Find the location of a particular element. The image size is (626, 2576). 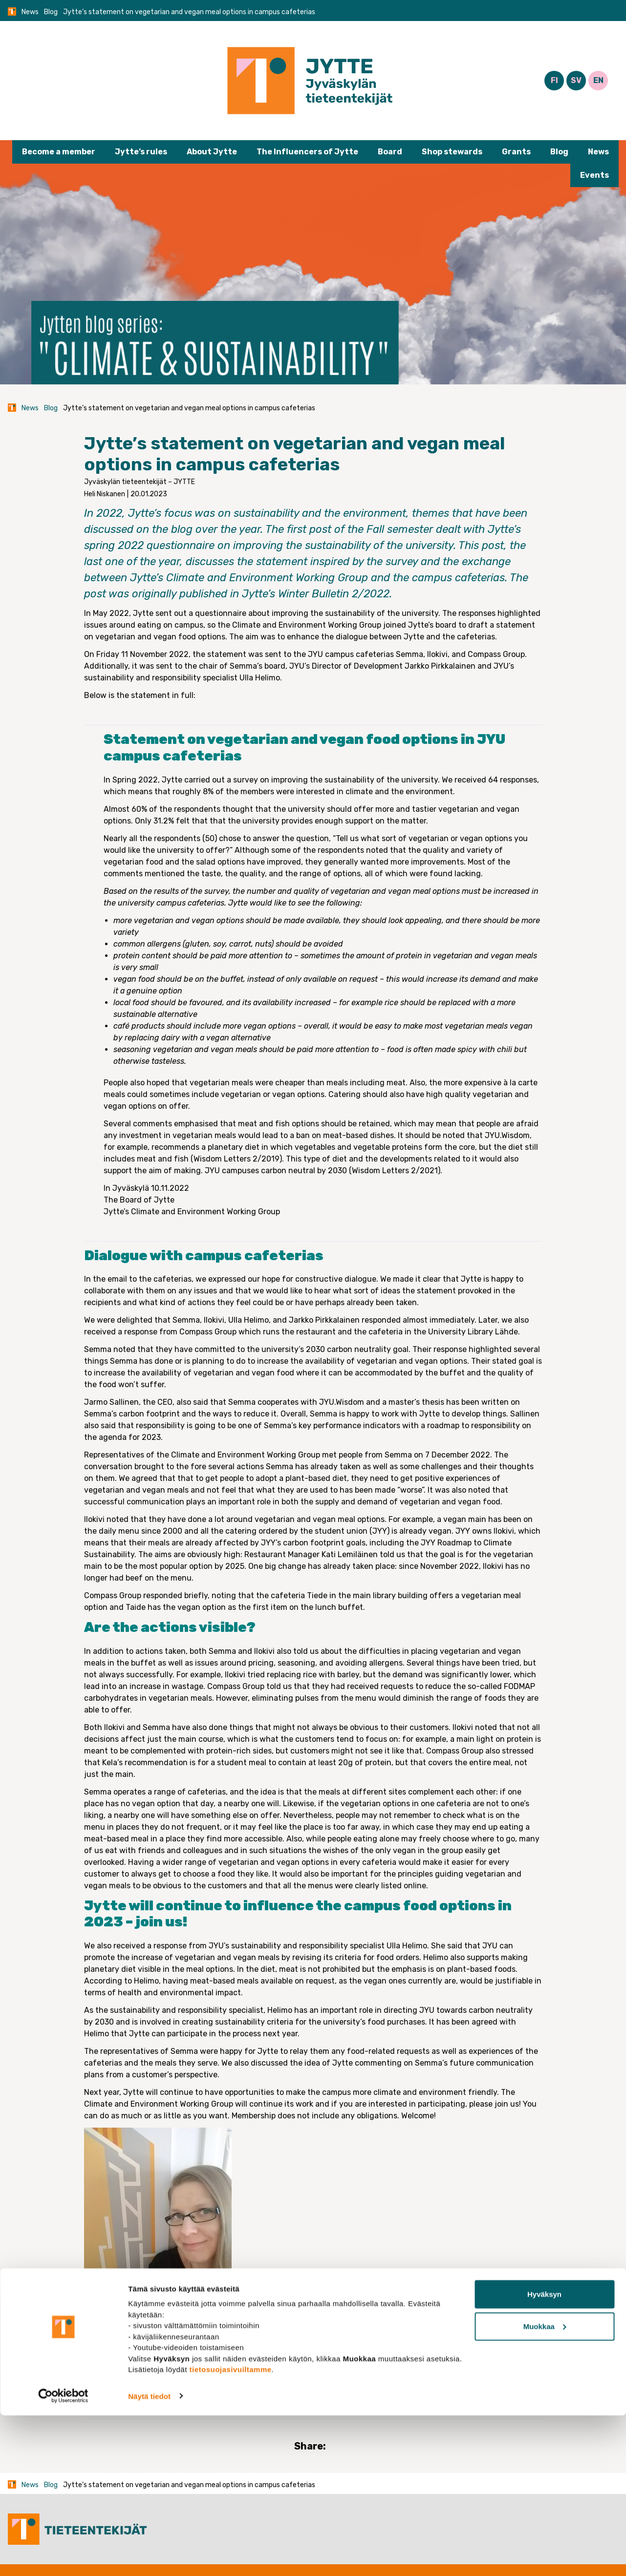

Hyväksyn is located at coordinates (544, 2454).